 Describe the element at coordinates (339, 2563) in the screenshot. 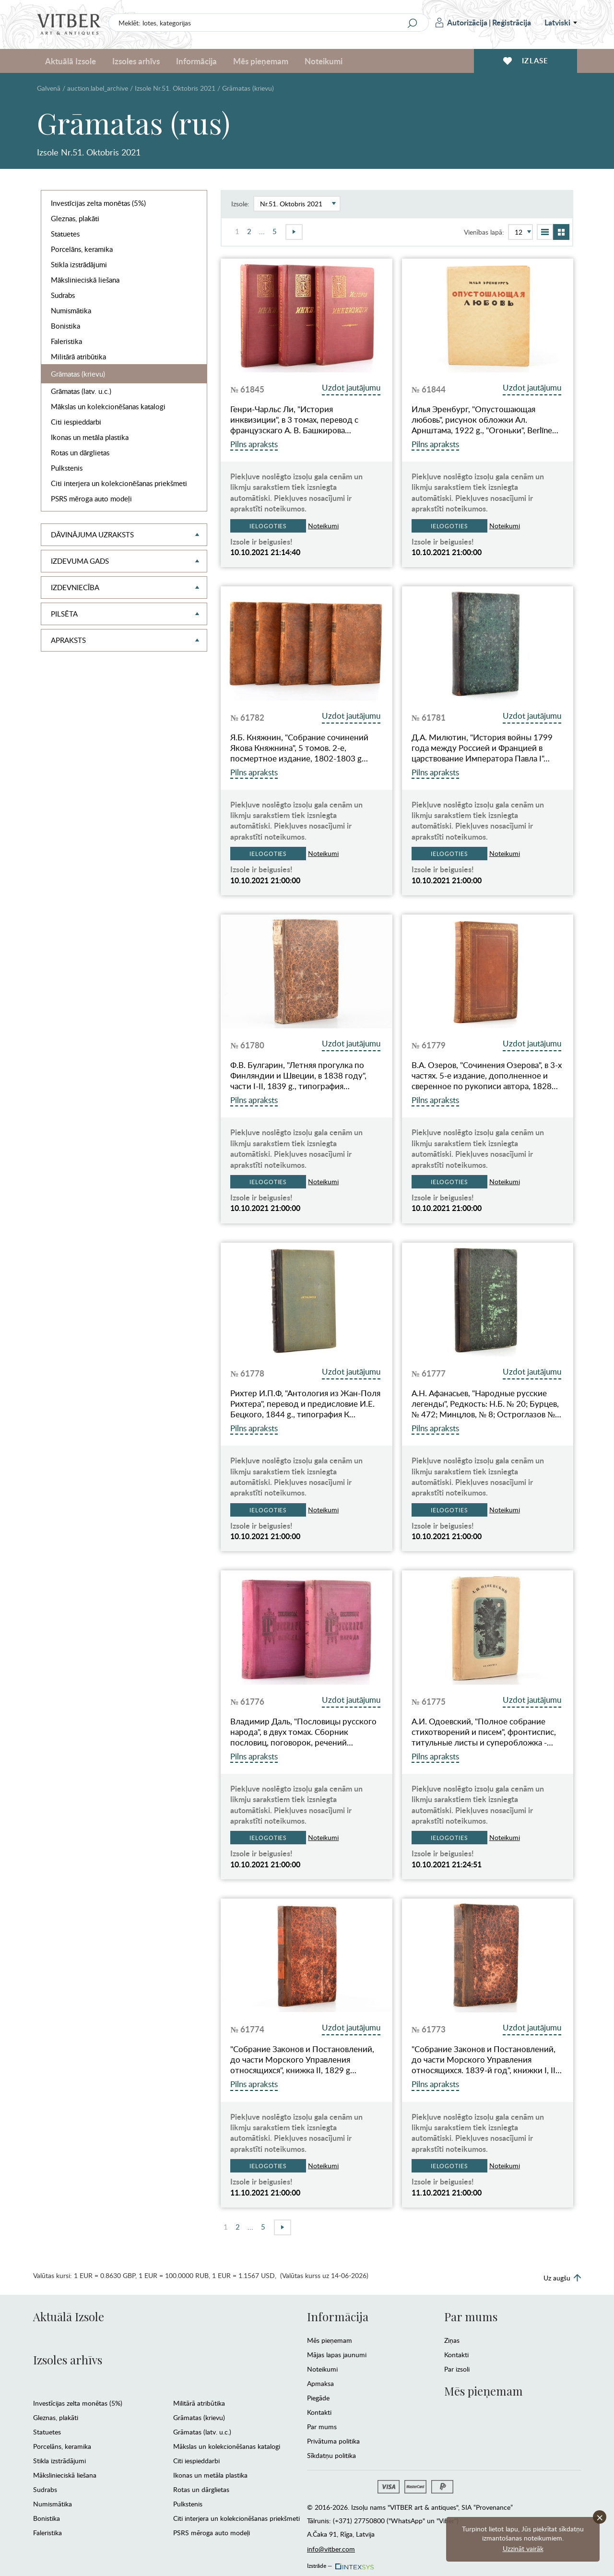

I see `Izstrāde —` at that location.